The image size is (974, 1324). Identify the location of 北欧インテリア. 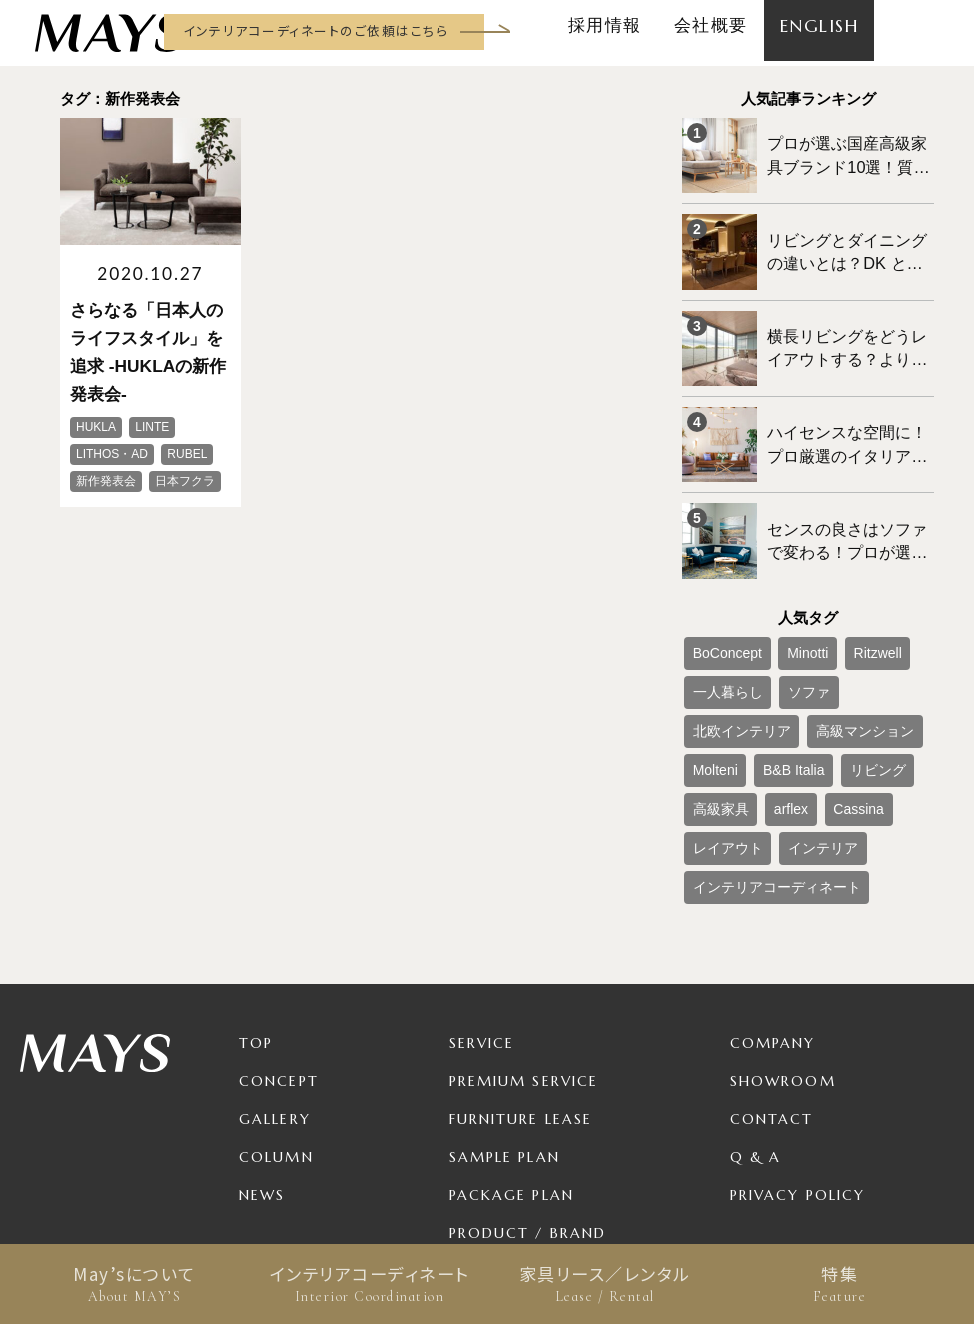
(868, 631).